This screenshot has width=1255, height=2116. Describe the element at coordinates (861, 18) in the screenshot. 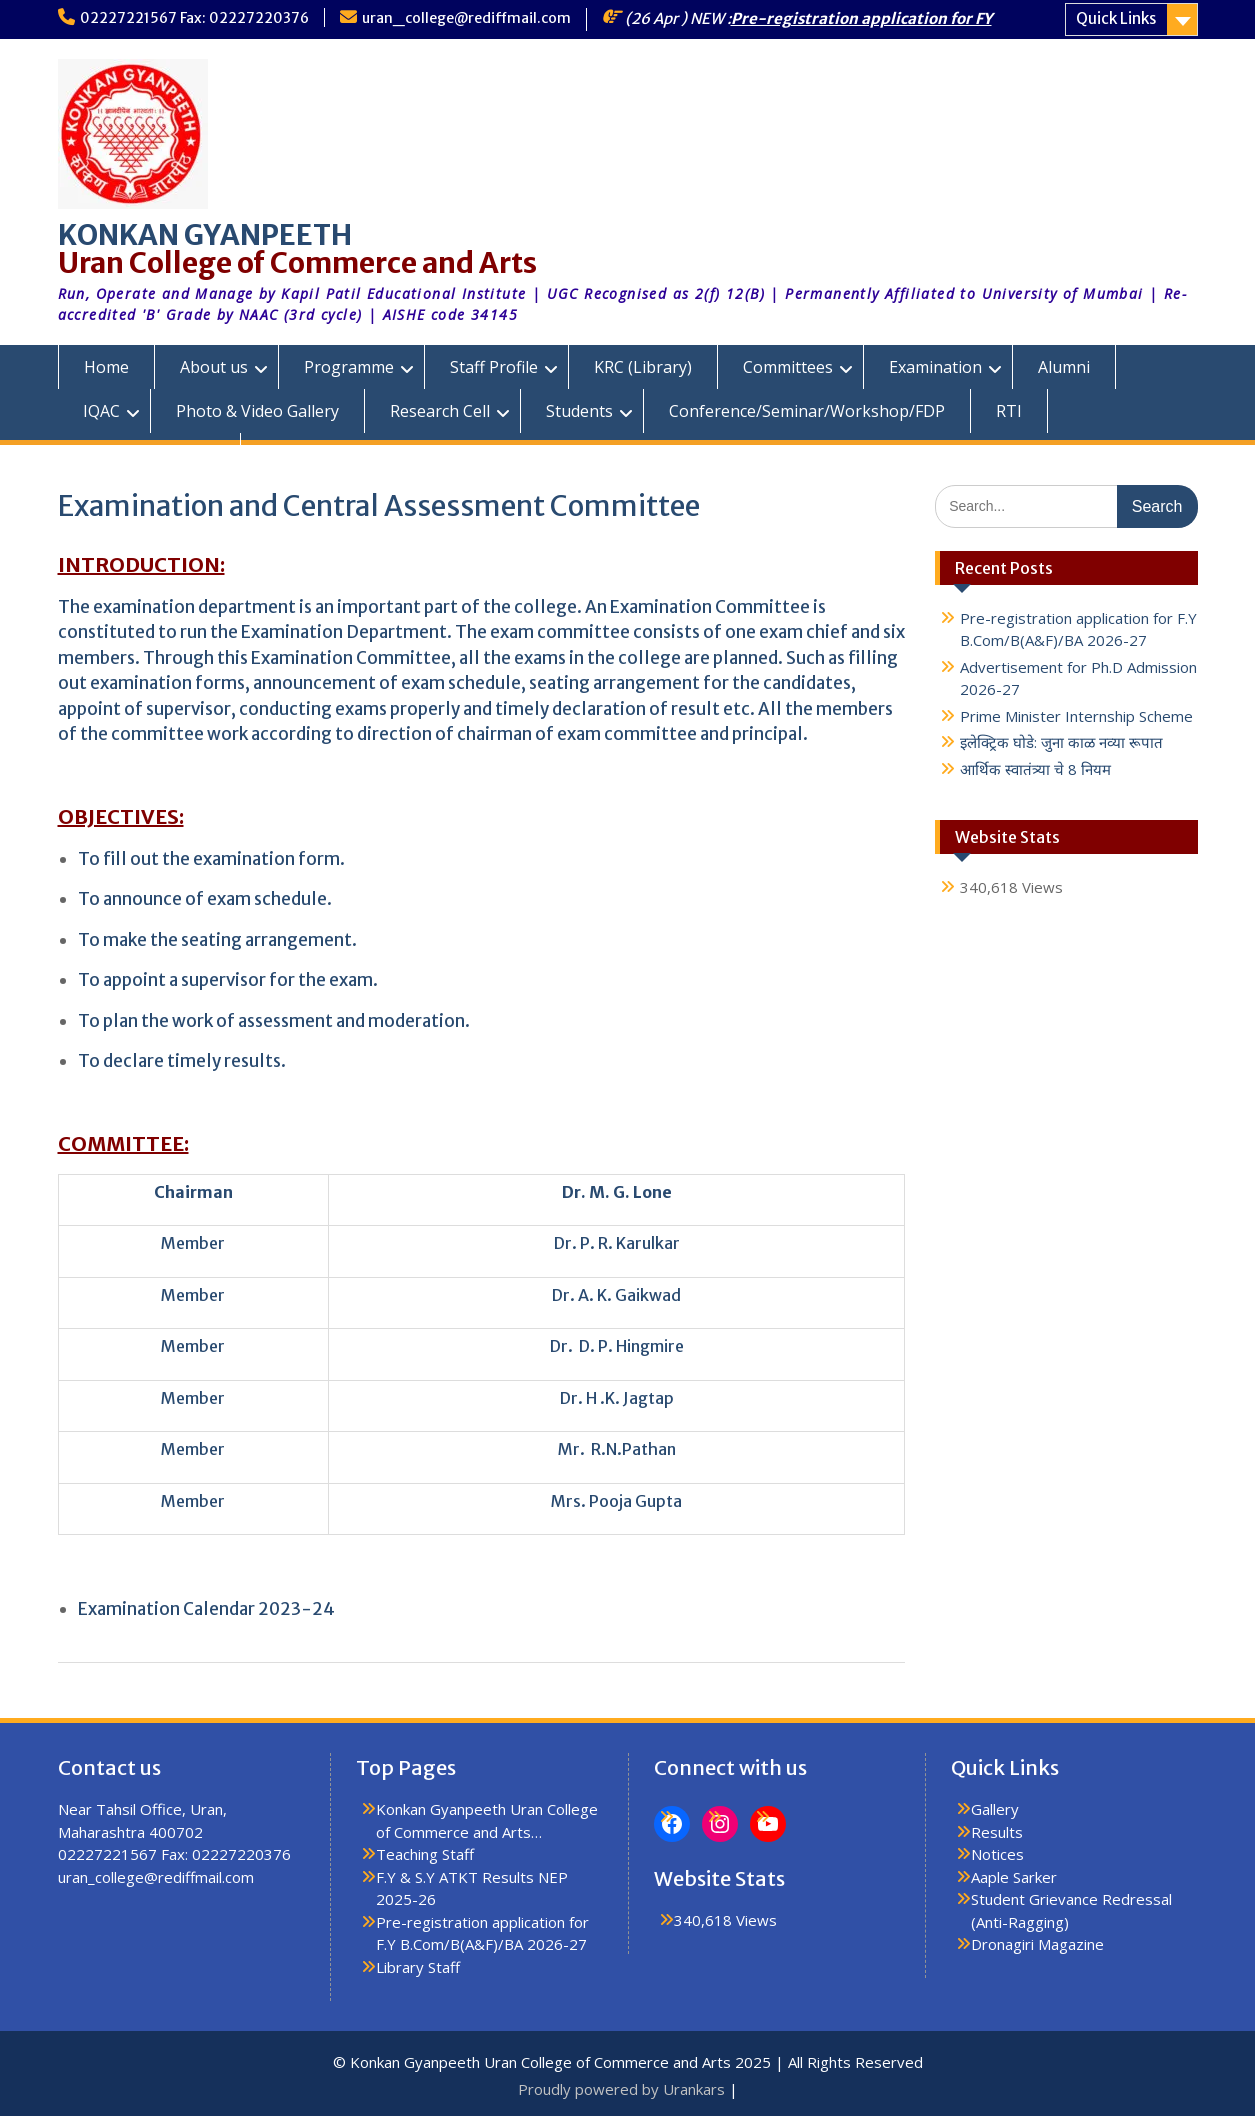

I see `Pre-registration application for FY` at that location.